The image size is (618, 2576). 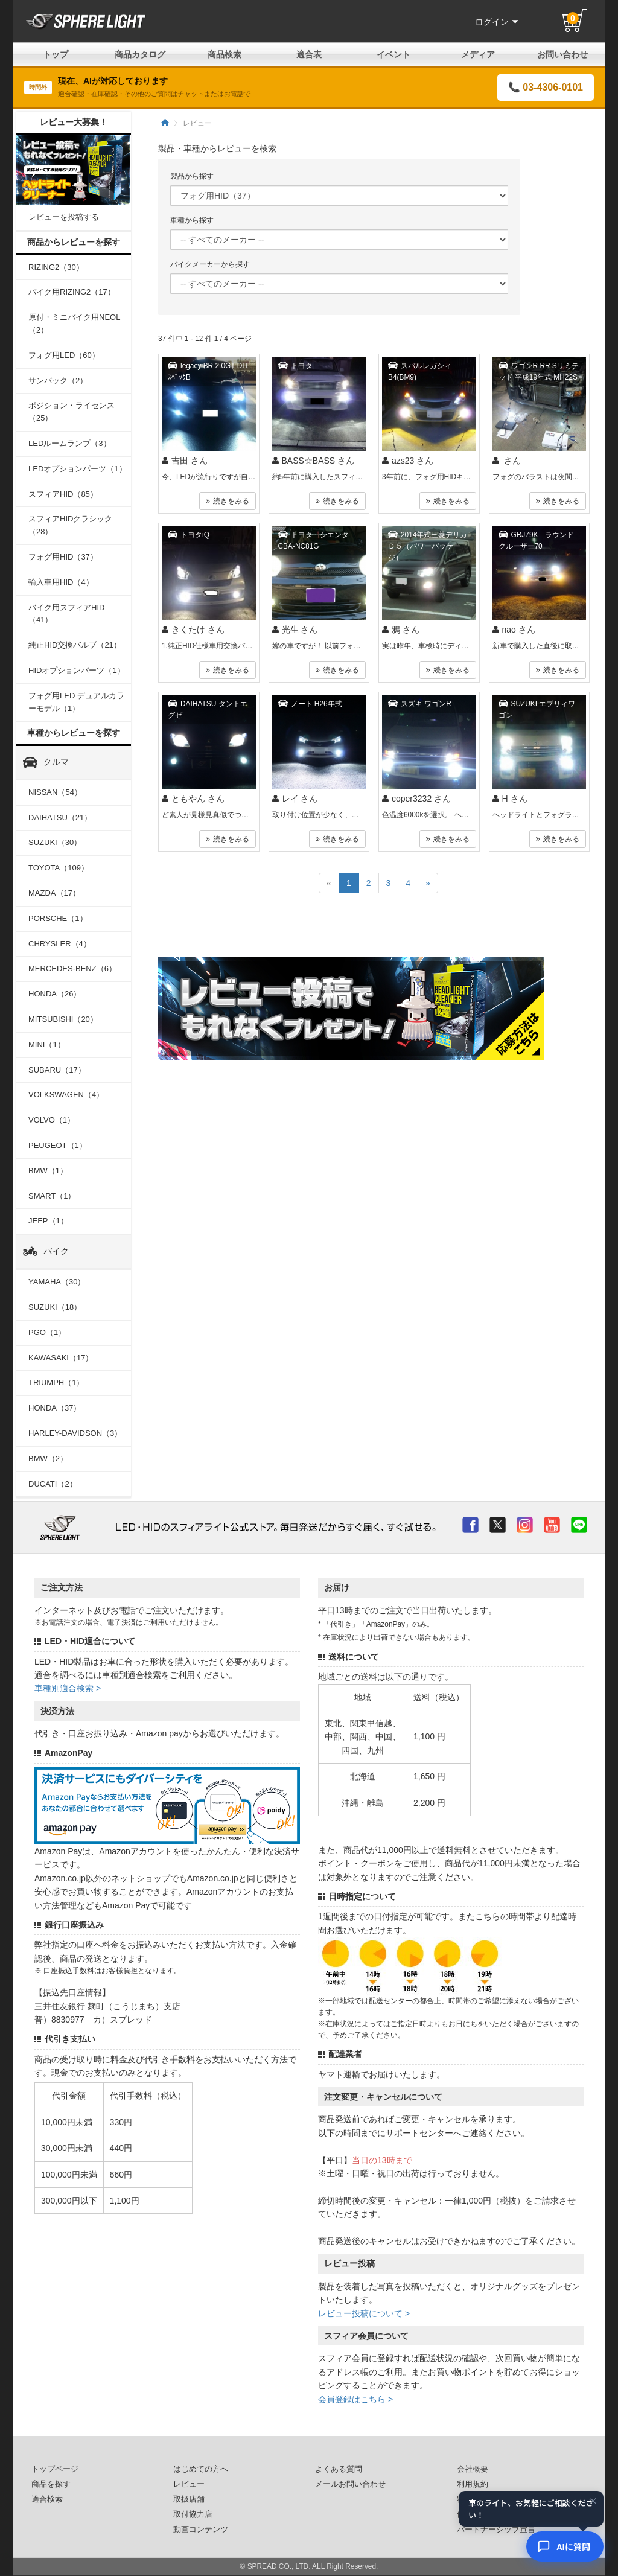 What do you see at coordinates (355, 2399) in the screenshot?
I see `会員登録はこちら >` at bounding box center [355, 2399].